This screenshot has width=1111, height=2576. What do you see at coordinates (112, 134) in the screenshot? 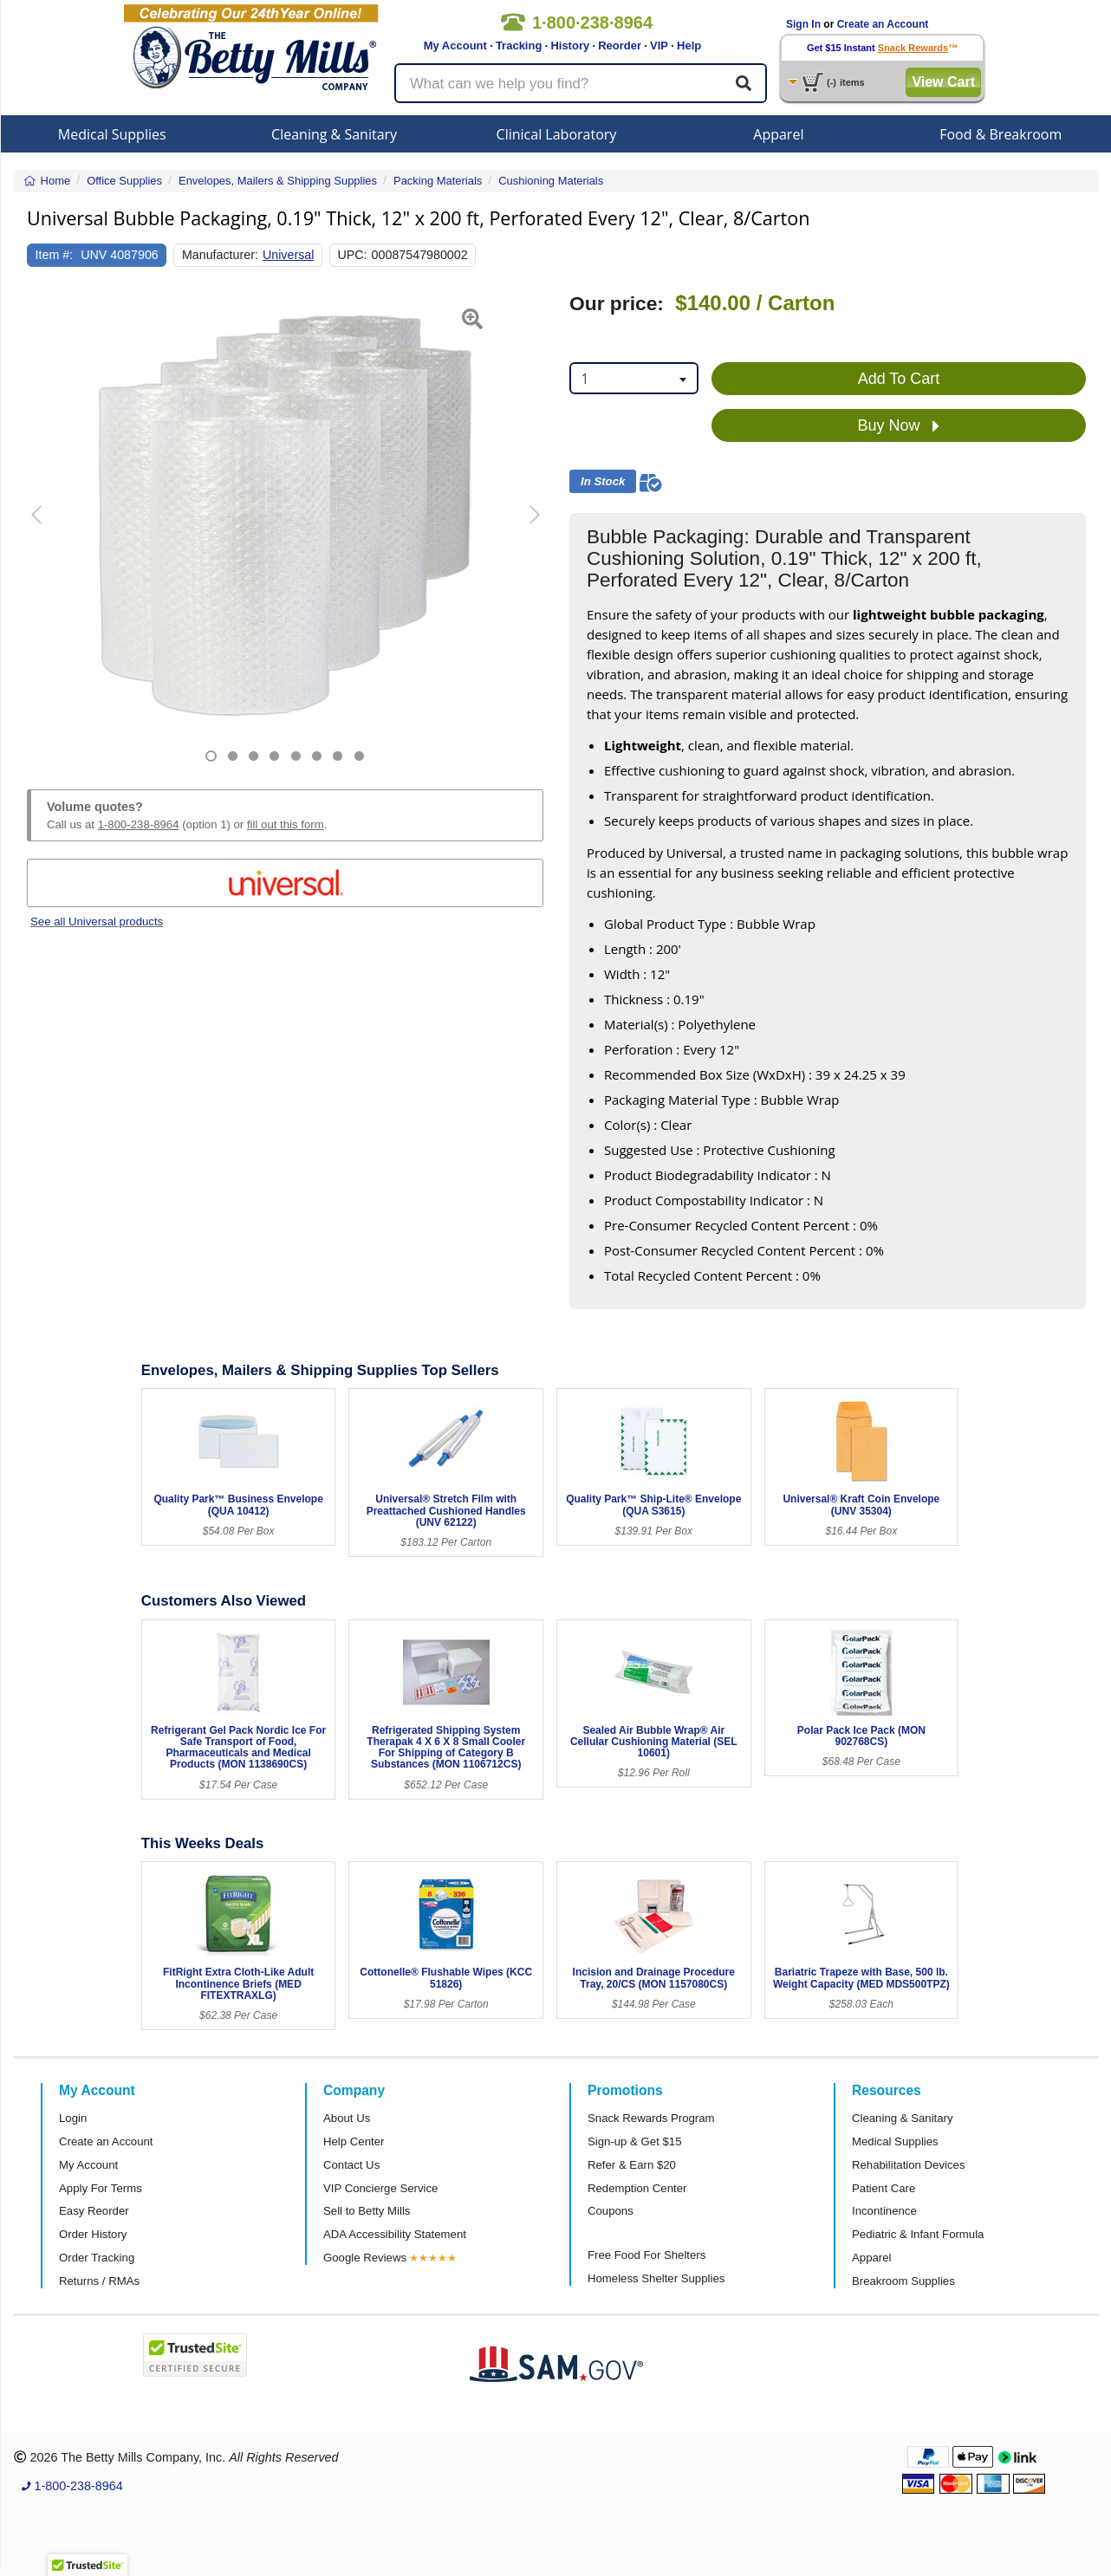
I see `Medical Supplies` at bounding box center [112, 134].